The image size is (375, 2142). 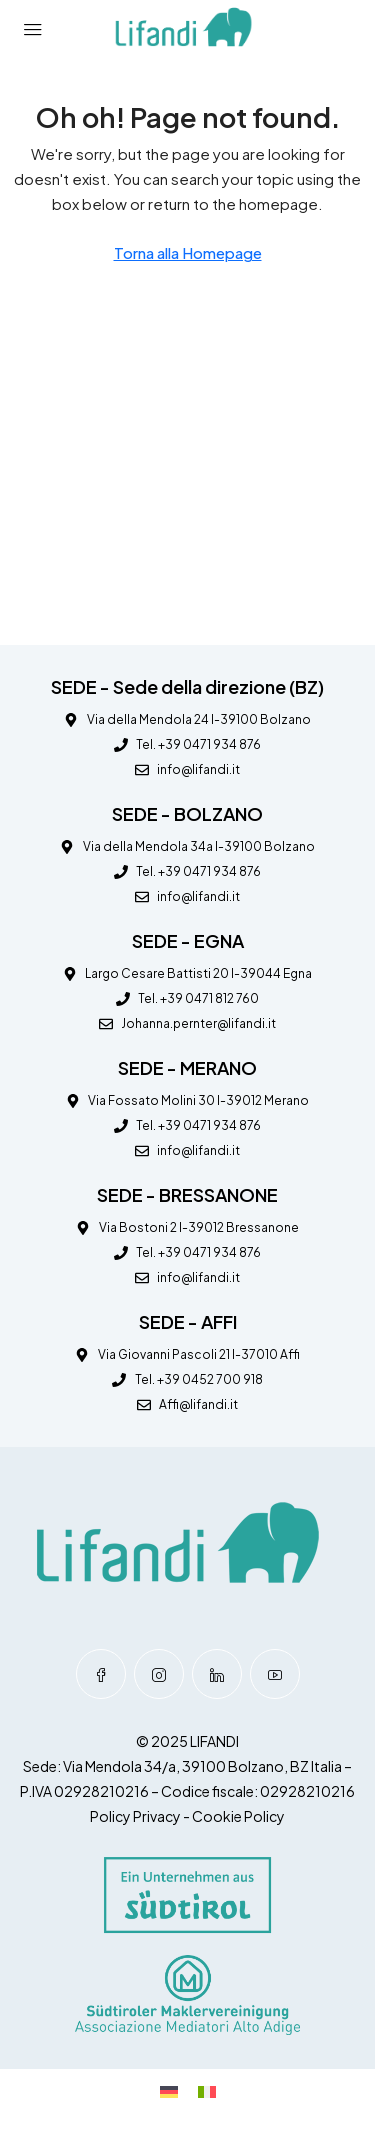 What do you see at coordinates (101, 1674) in the screenshot?
I see `[Facebook]` at bounding box center [101, 1674].